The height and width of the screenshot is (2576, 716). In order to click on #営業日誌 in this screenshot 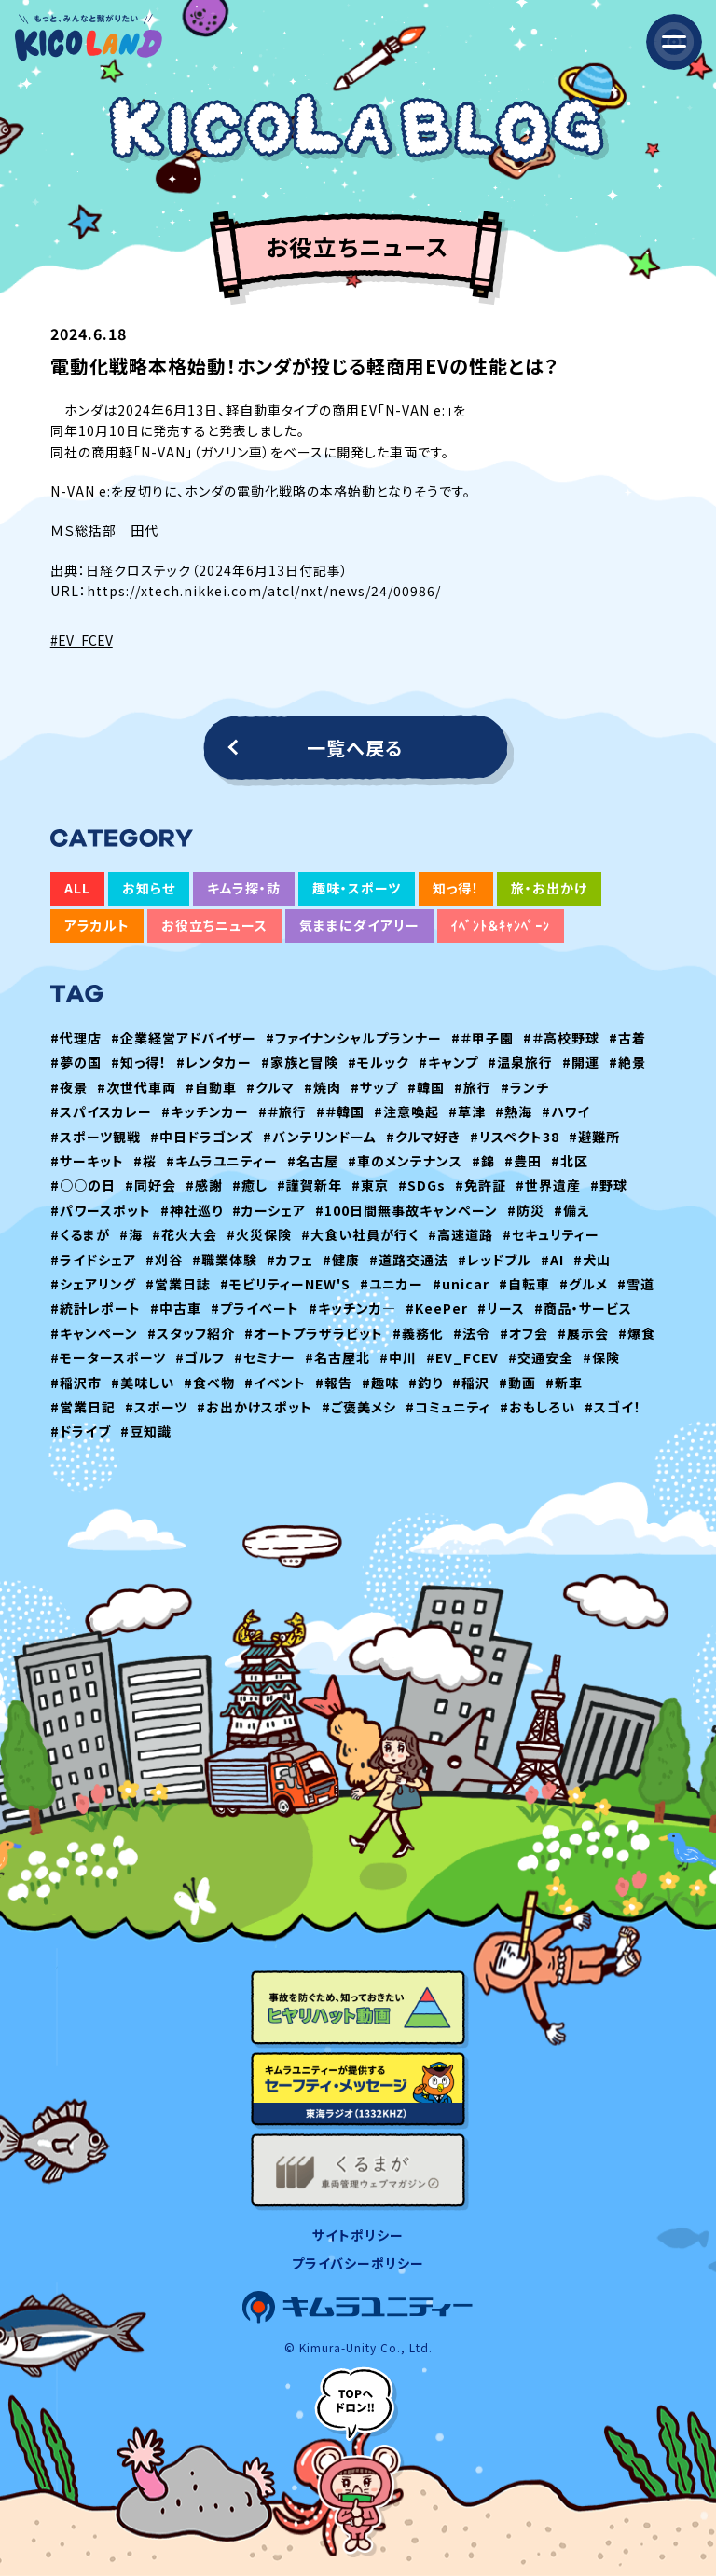, I will do `click(178, 1283)`.